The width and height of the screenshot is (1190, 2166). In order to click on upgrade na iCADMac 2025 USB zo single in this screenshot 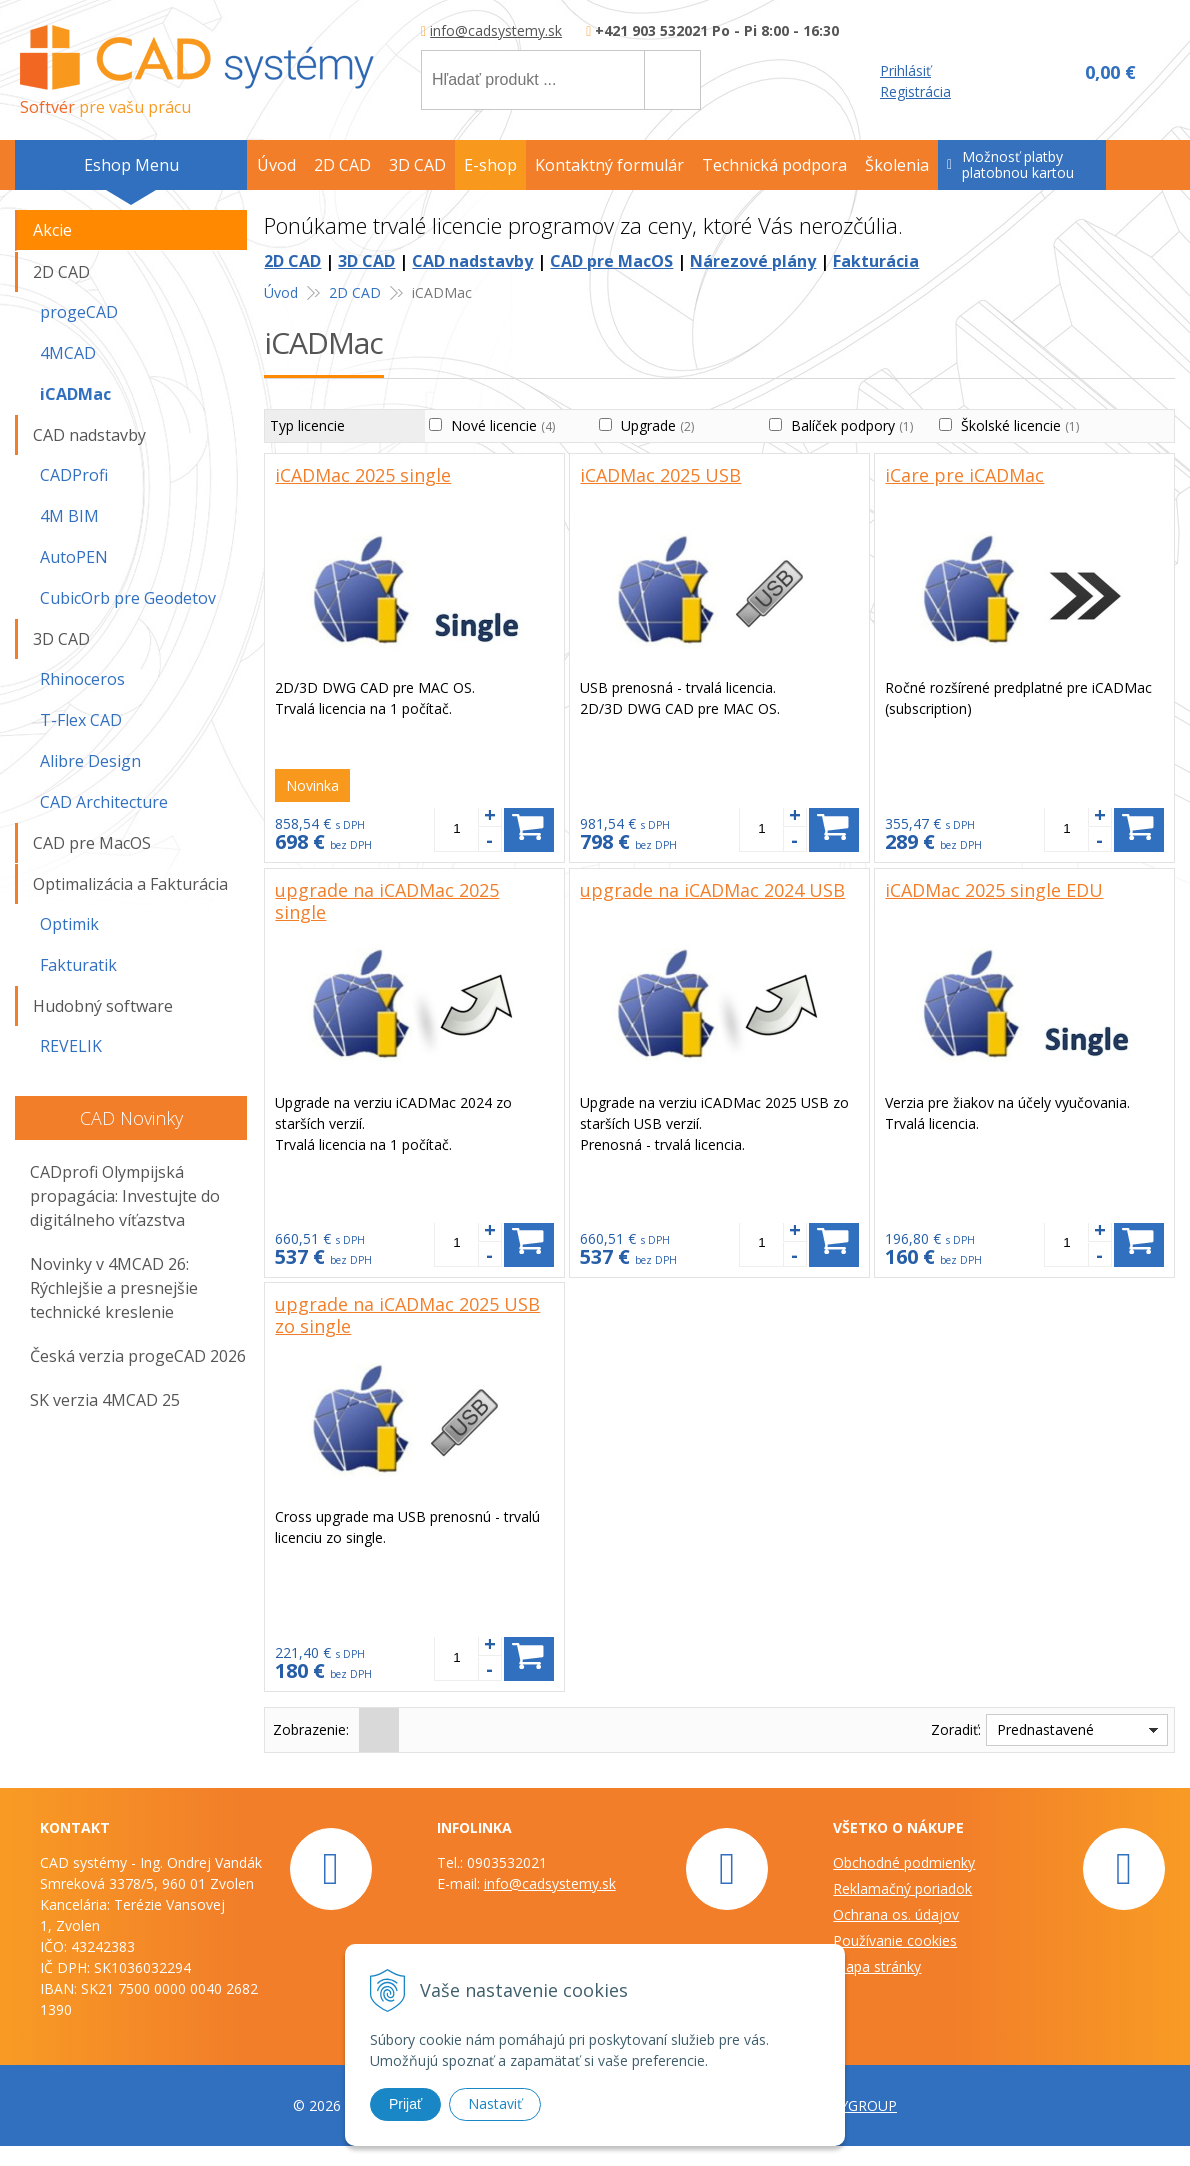, I will do `click(407, 1315)`.